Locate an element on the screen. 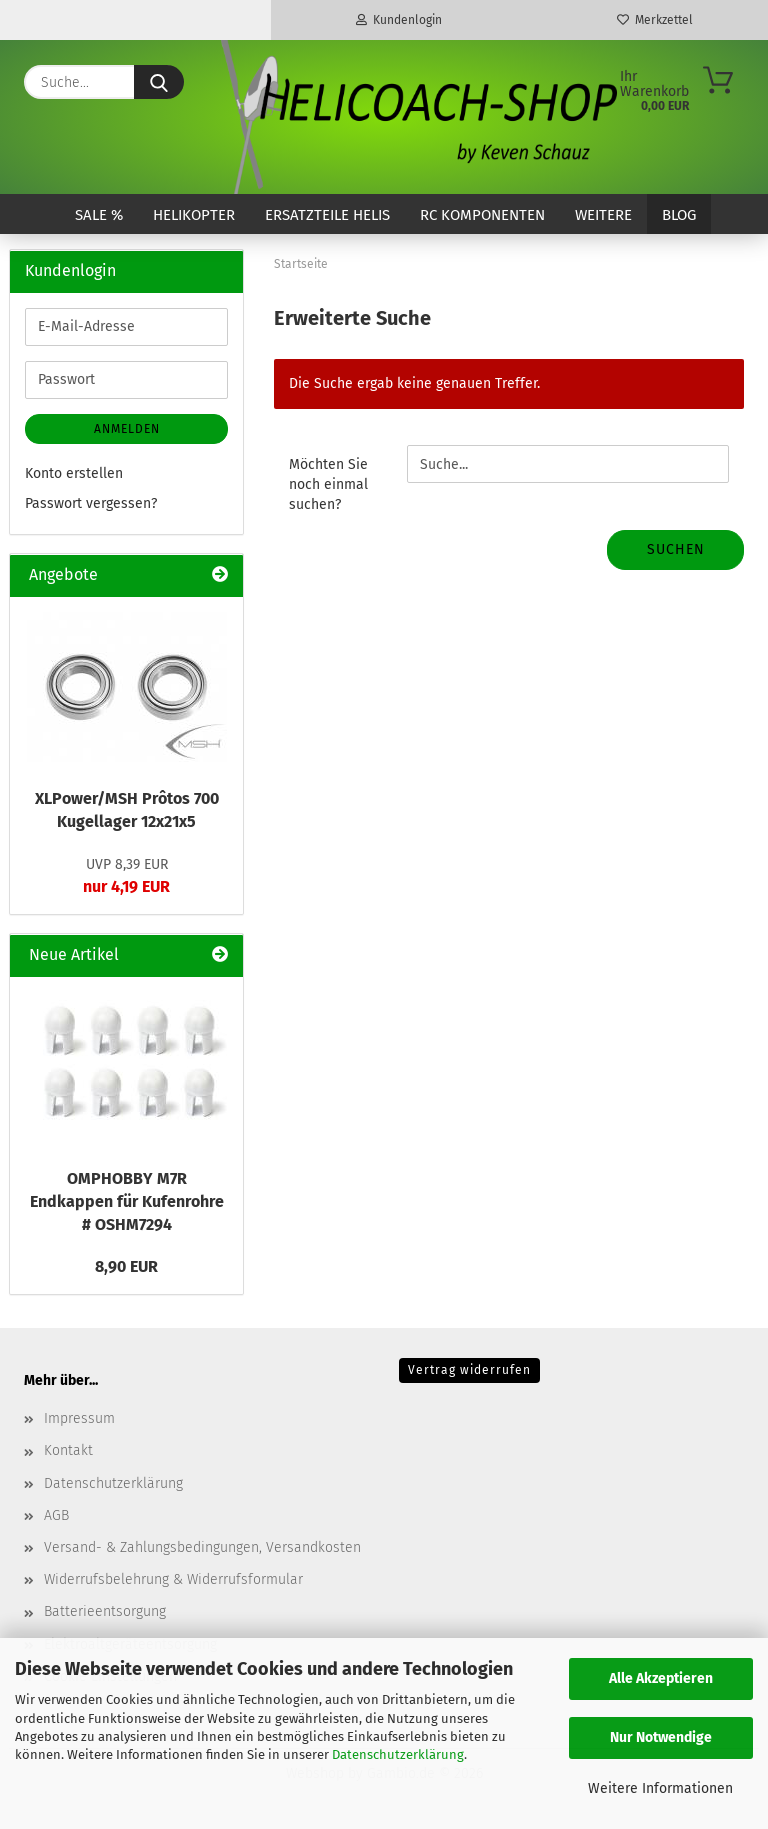 This screenshot has width=768, height=1829. Ersatzteile Helis is located at coordinates (327, 215).